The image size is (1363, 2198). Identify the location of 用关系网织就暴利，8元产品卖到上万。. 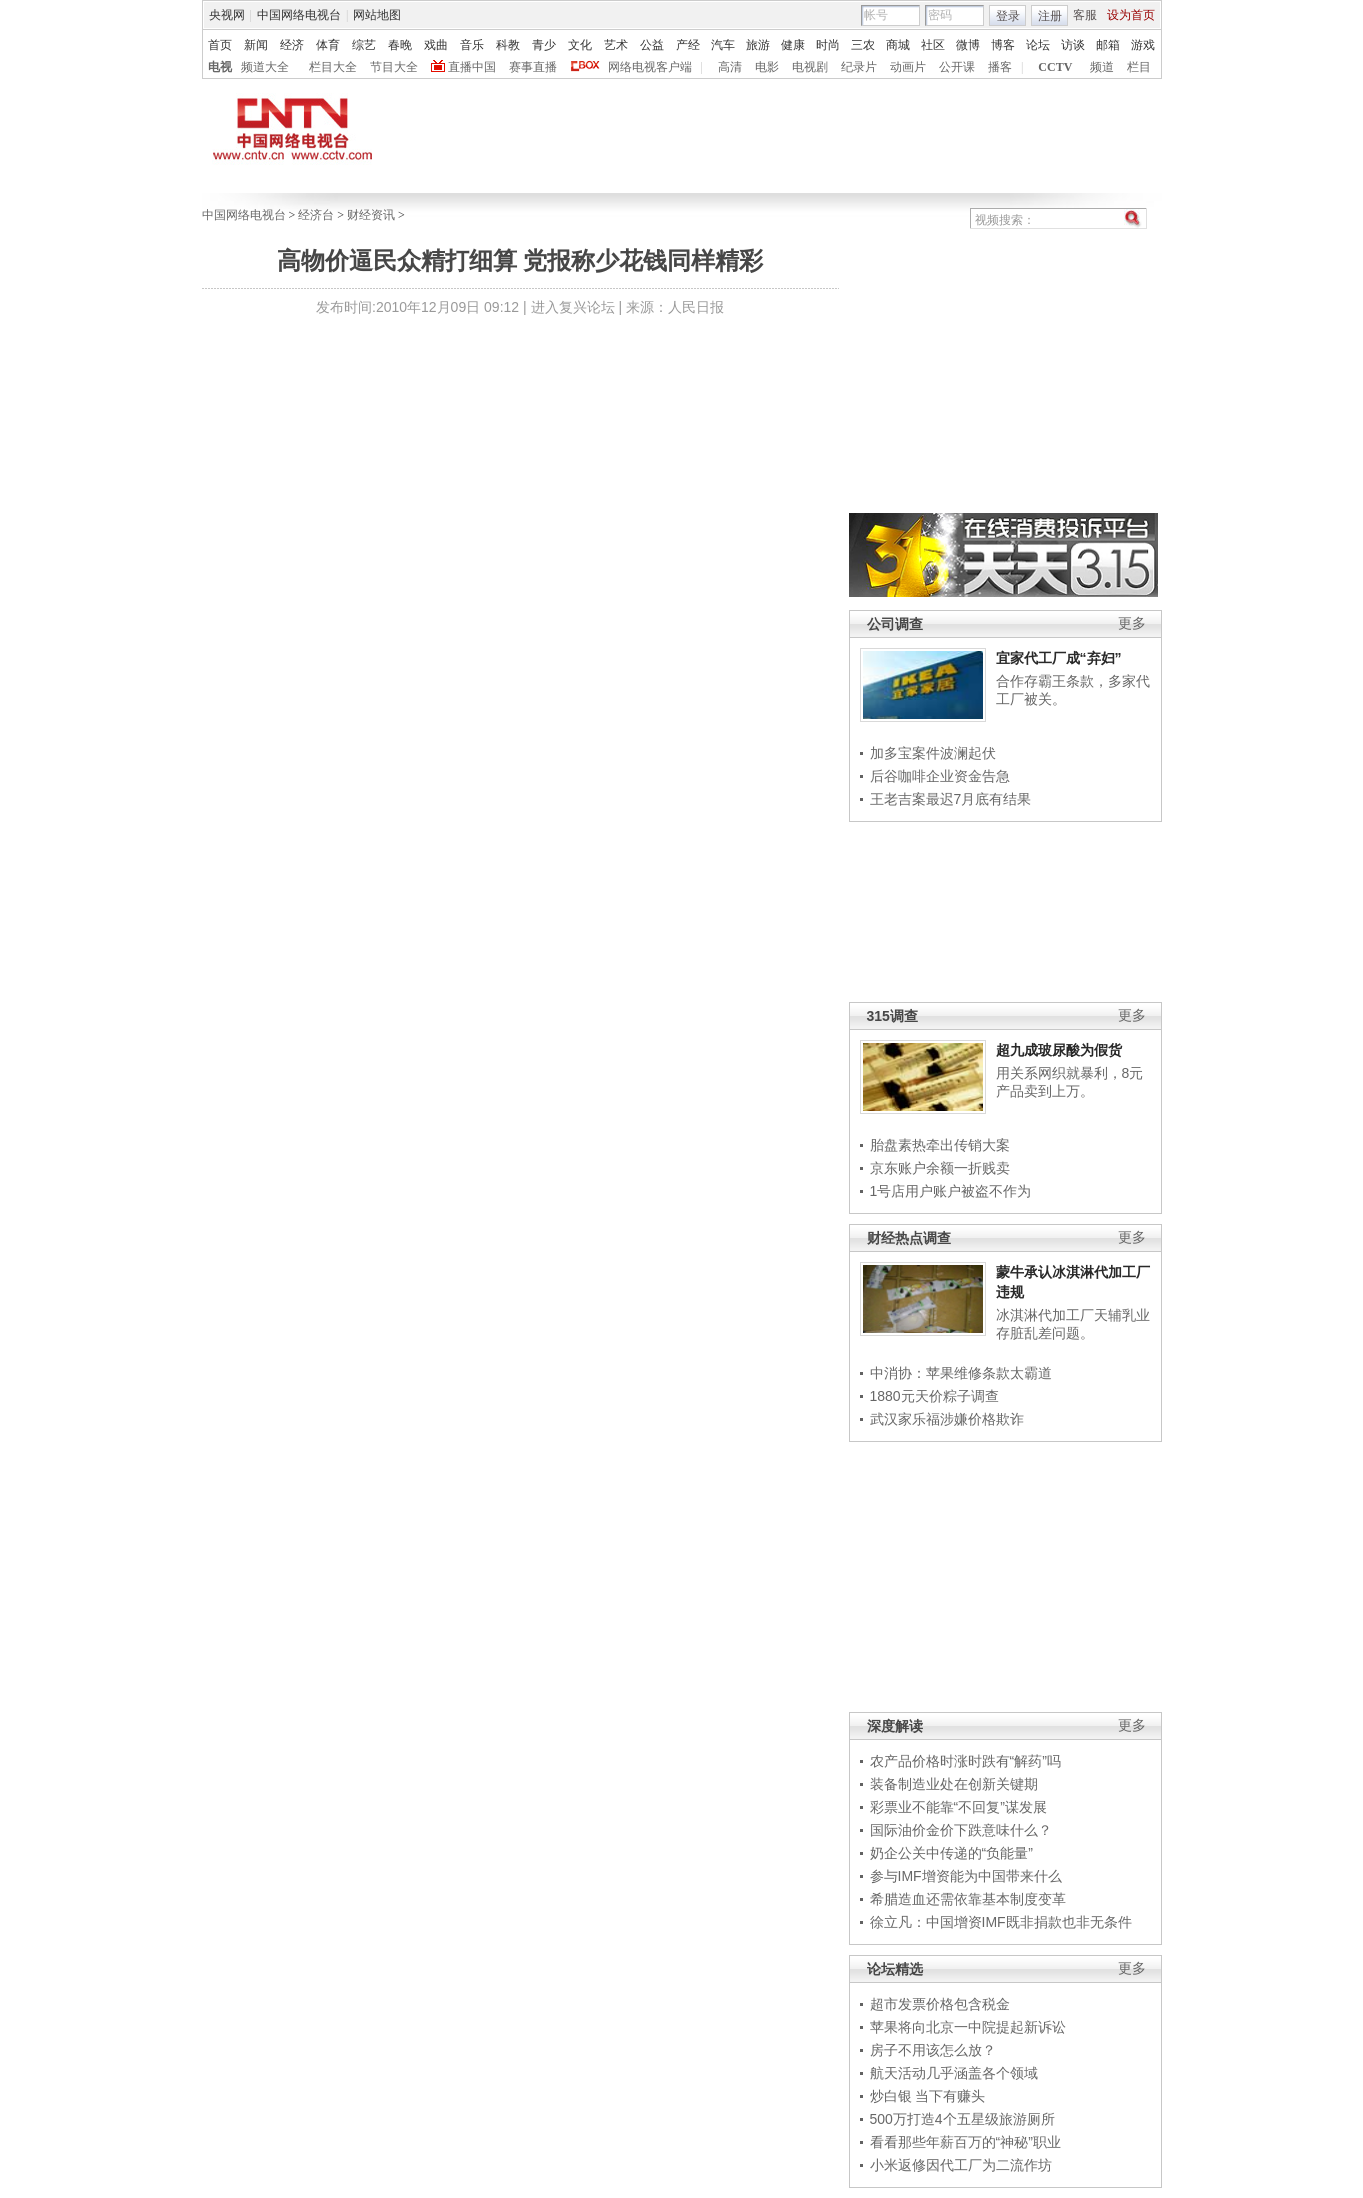
(1070, 1082).